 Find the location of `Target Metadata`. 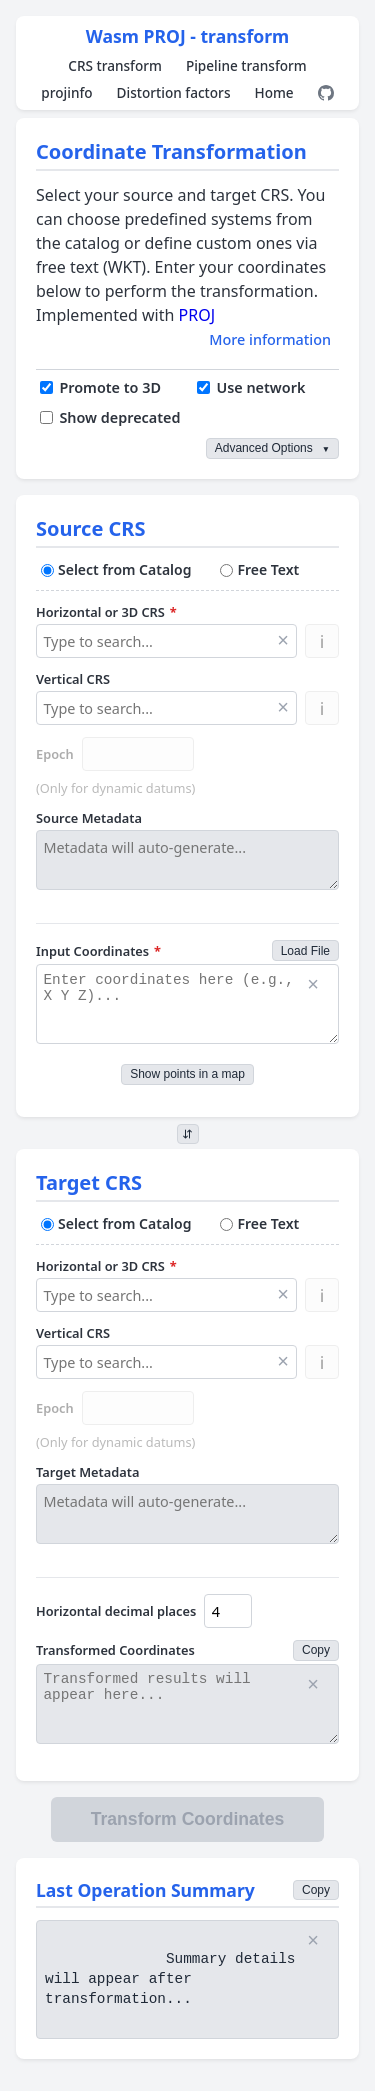

Target Metadata is located at coordinates (87, 1472).